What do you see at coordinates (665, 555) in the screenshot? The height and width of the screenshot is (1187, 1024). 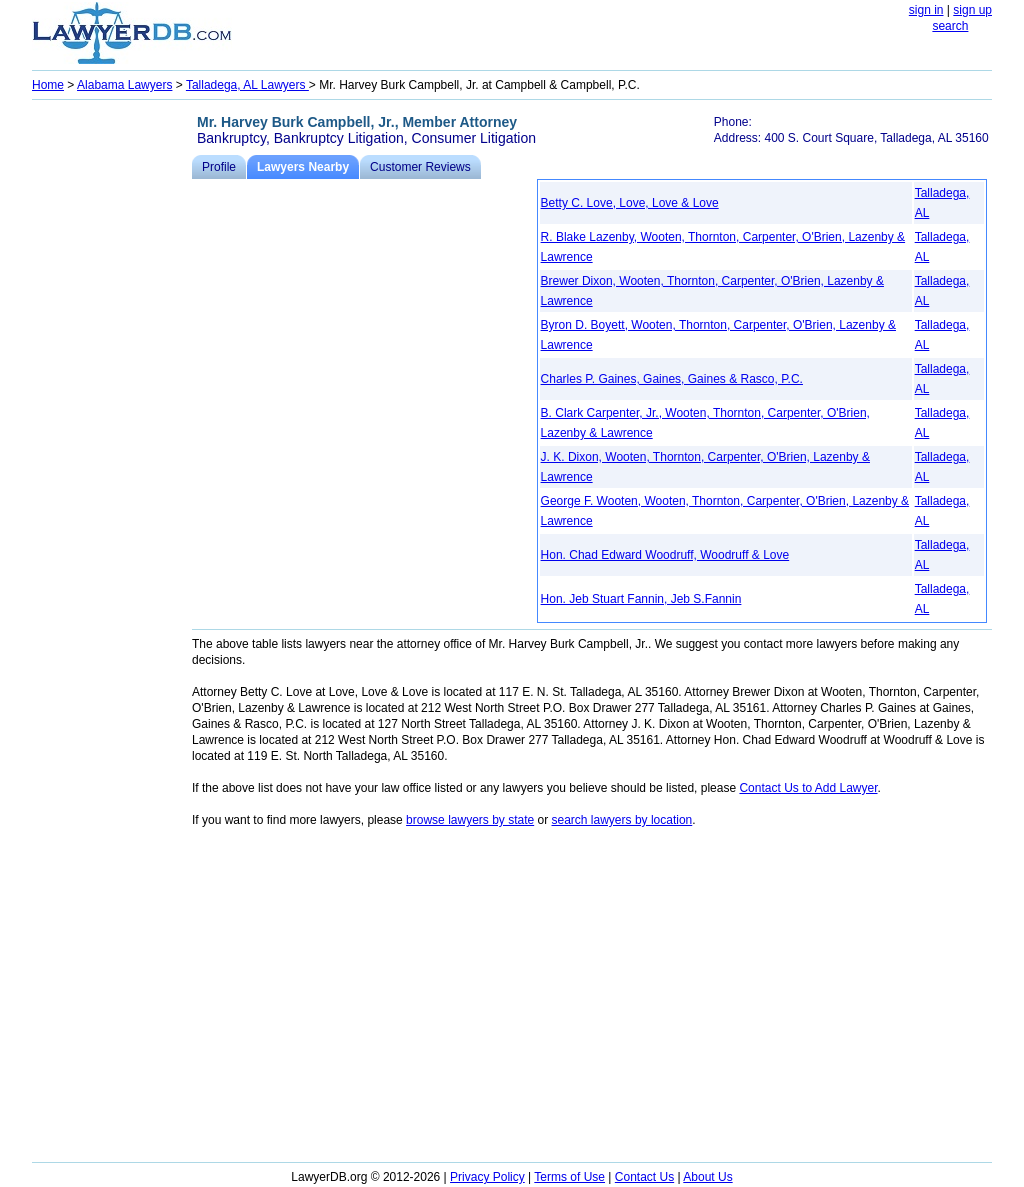 I see `Hon. Chad Edward Woodruff, Woodruff & Love` at bounding box center [665, 555].